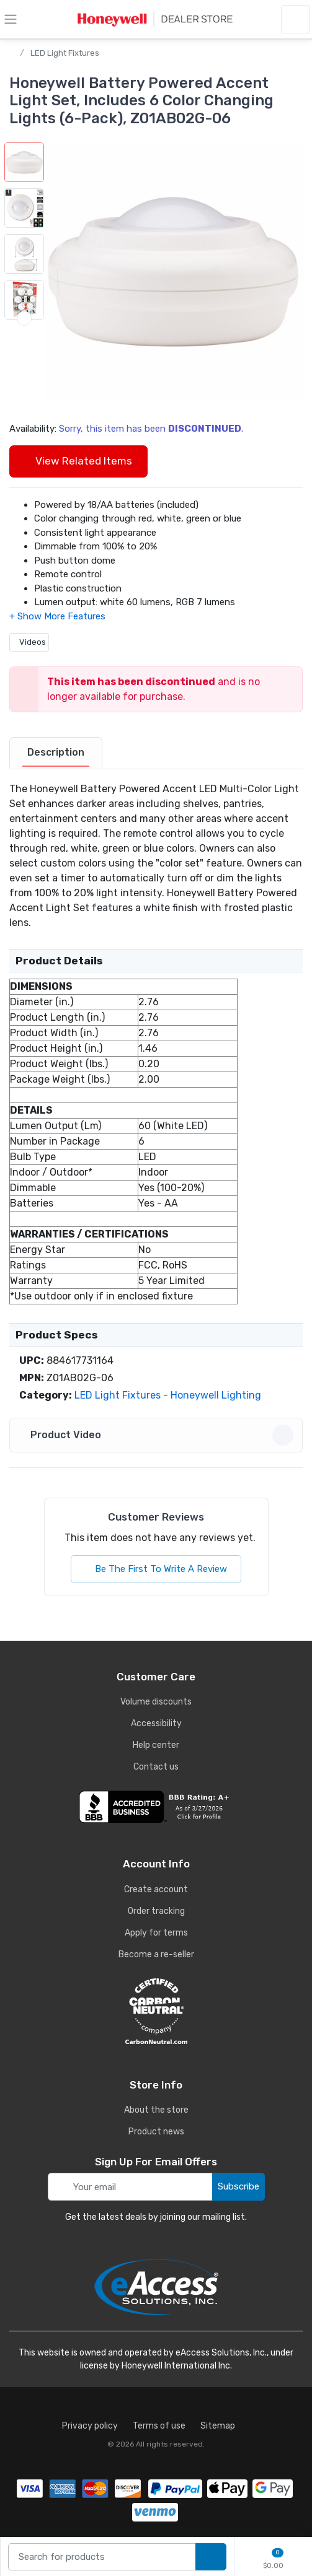  I want to click on Create account, so click(156, 1889).